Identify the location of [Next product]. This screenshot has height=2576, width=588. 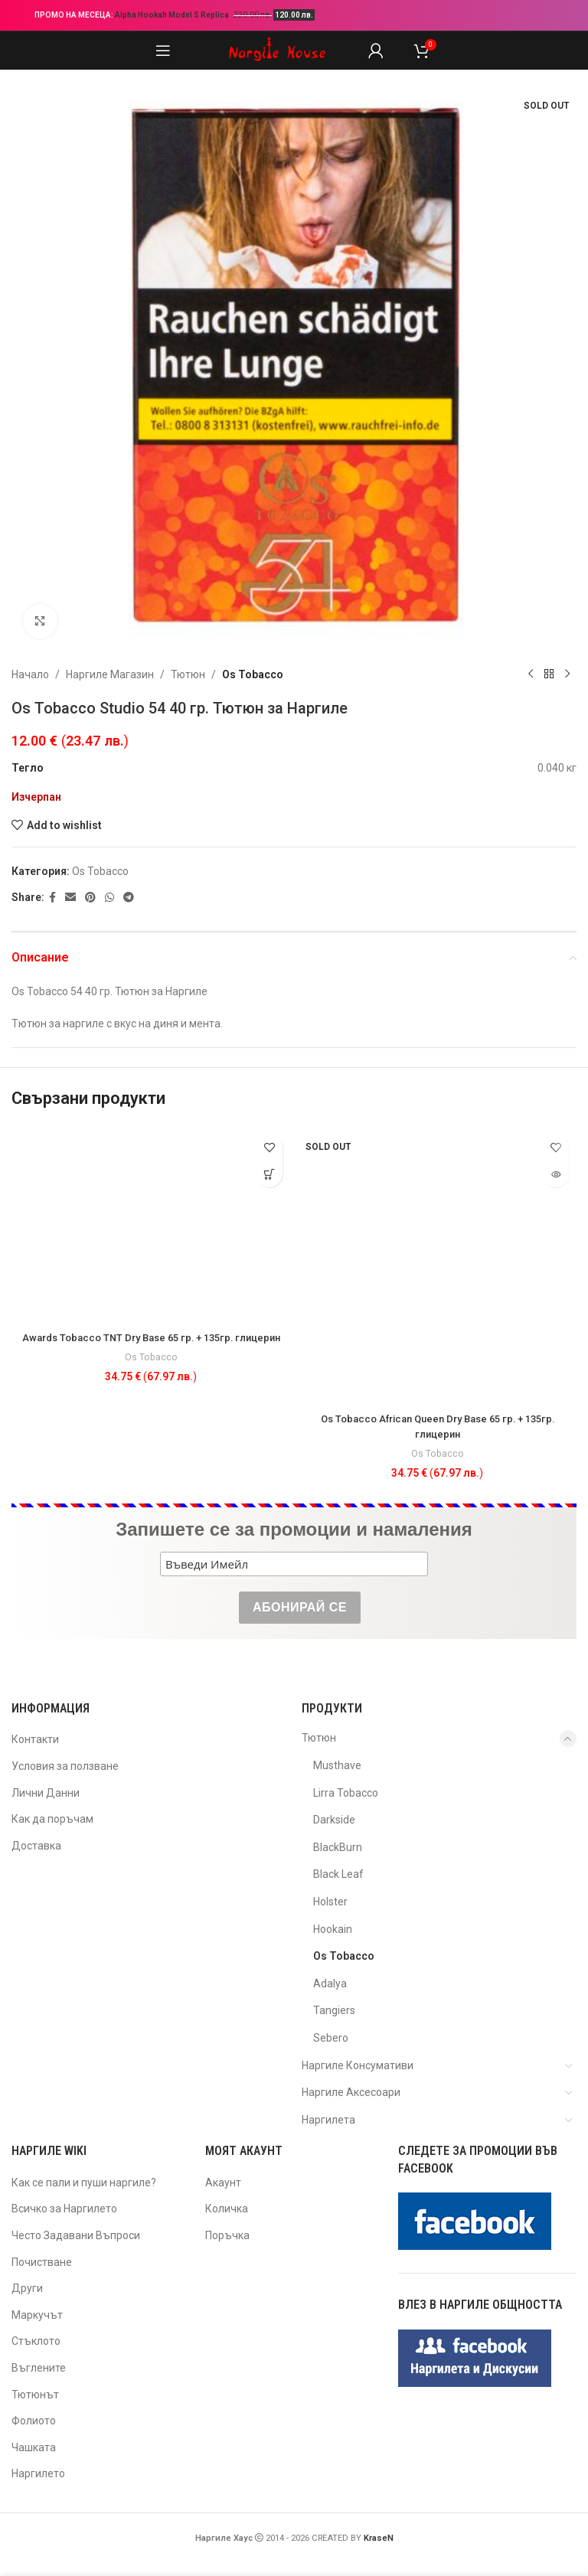
(567, 674).